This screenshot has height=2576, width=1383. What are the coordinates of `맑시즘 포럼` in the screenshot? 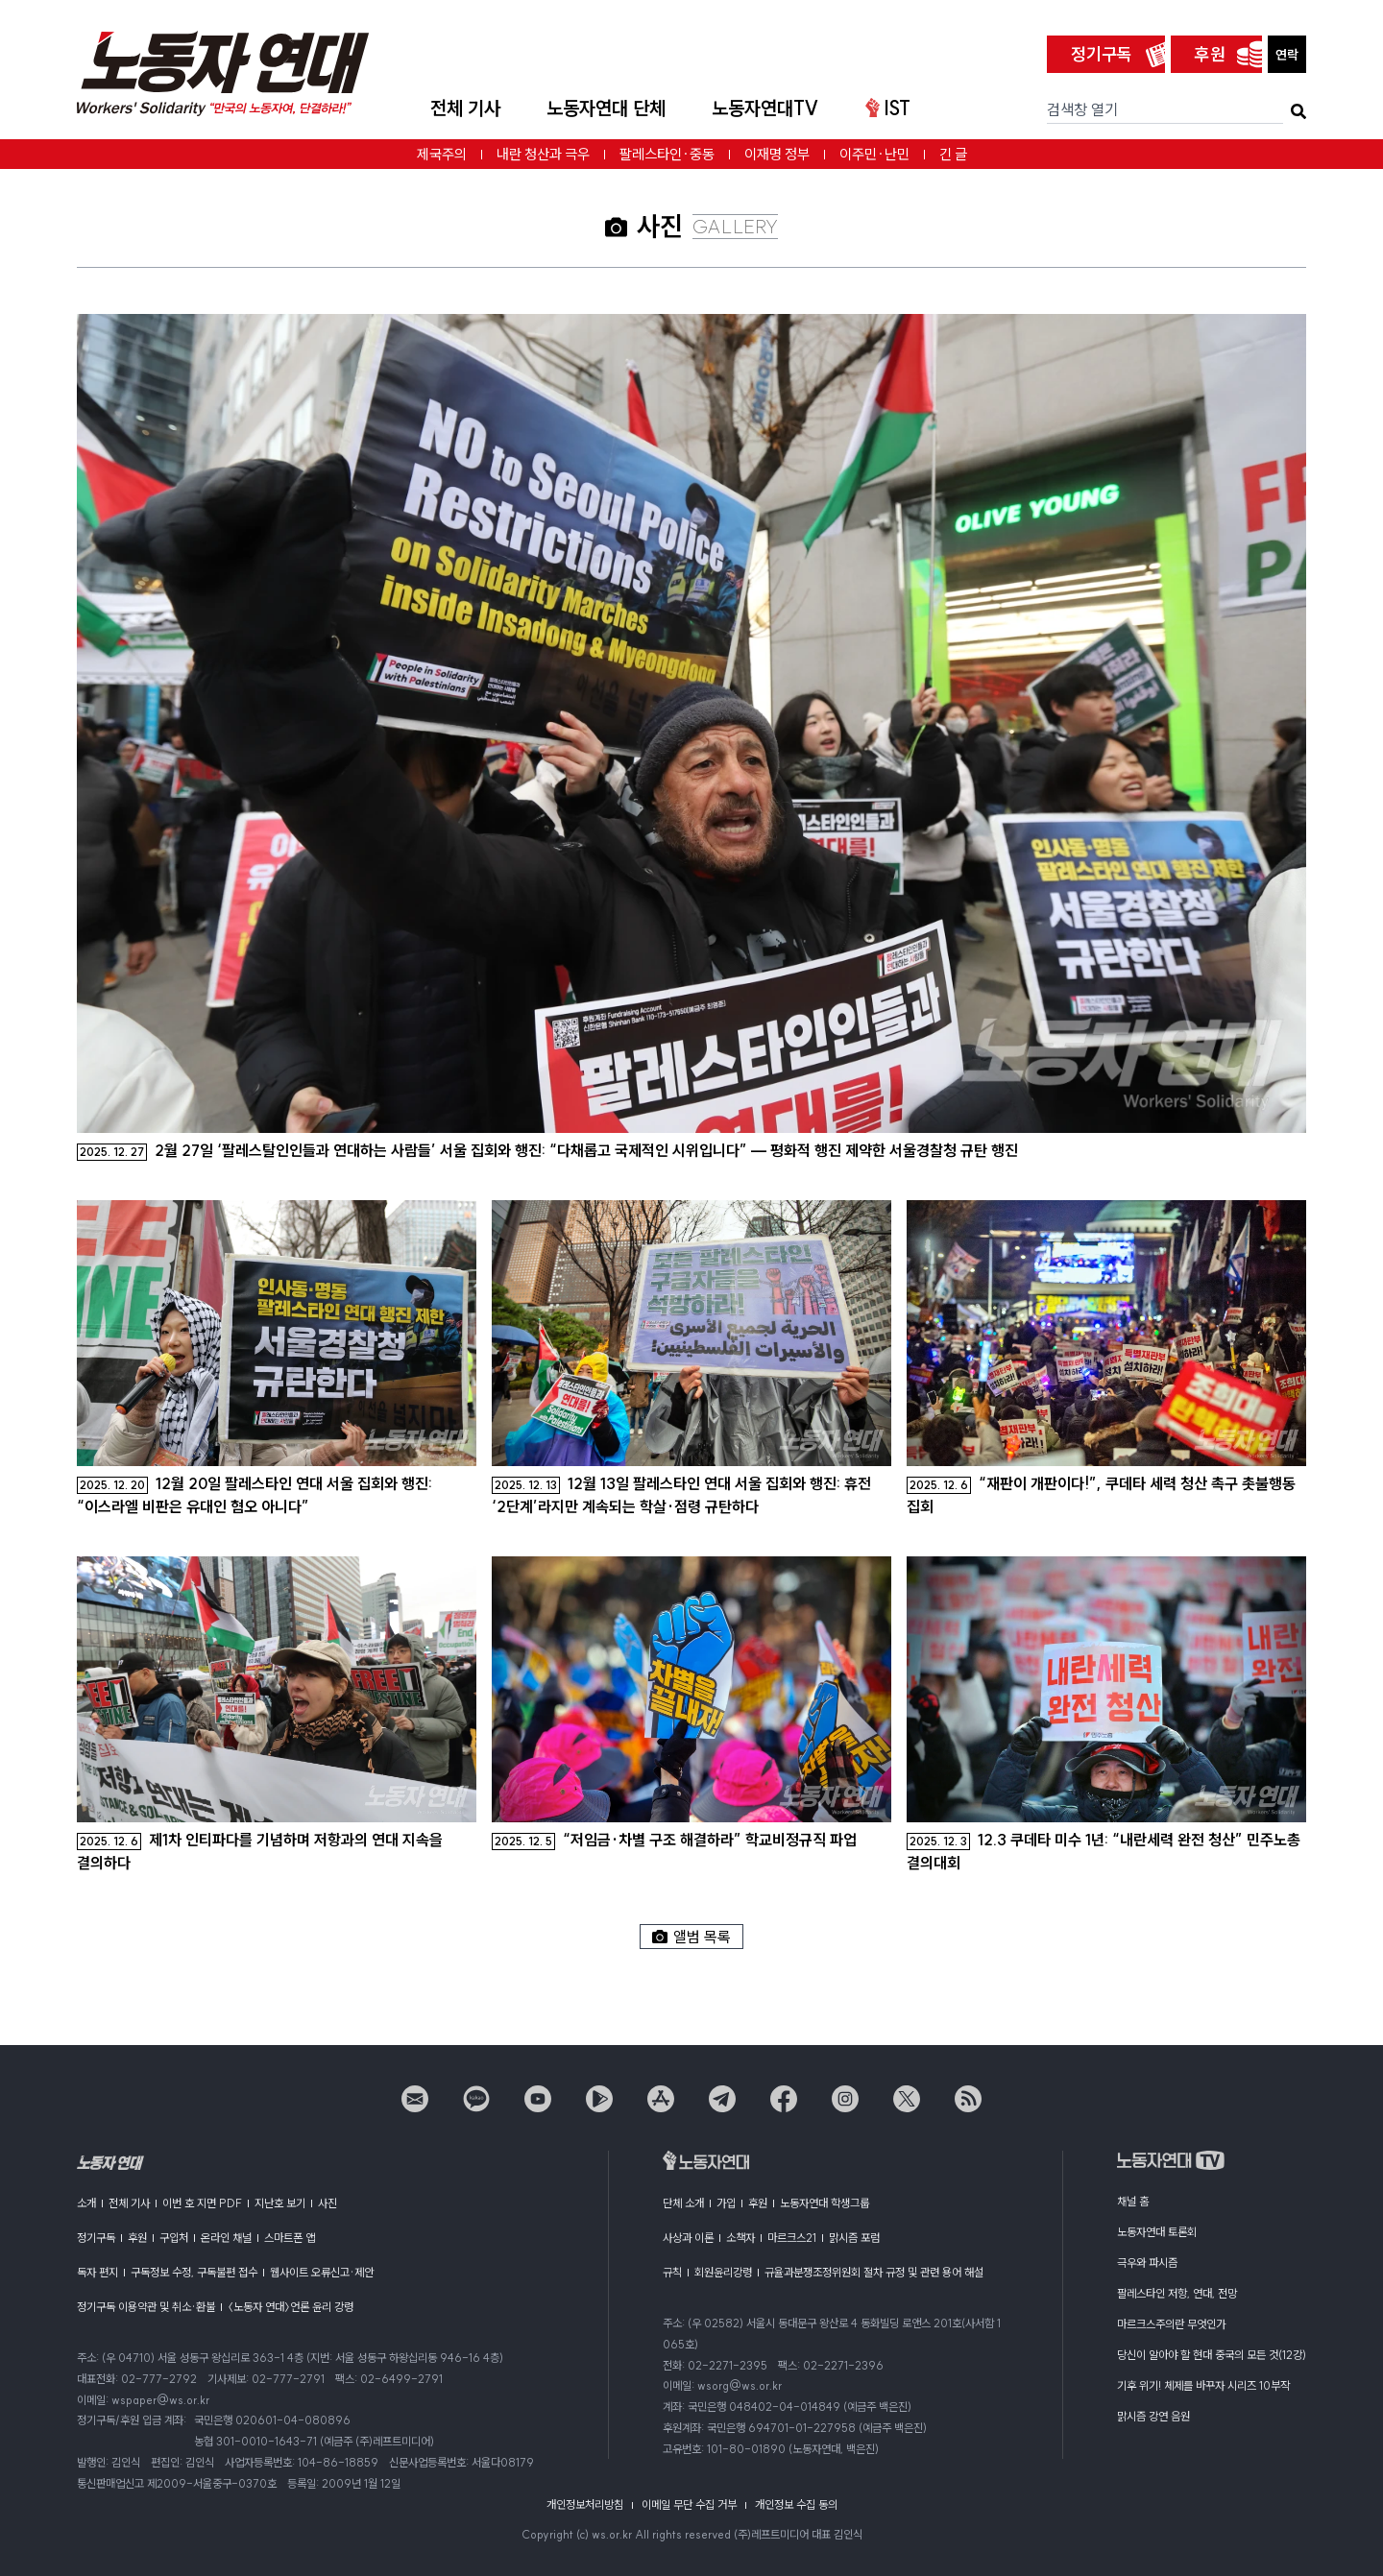 It's located at (854, 2237).